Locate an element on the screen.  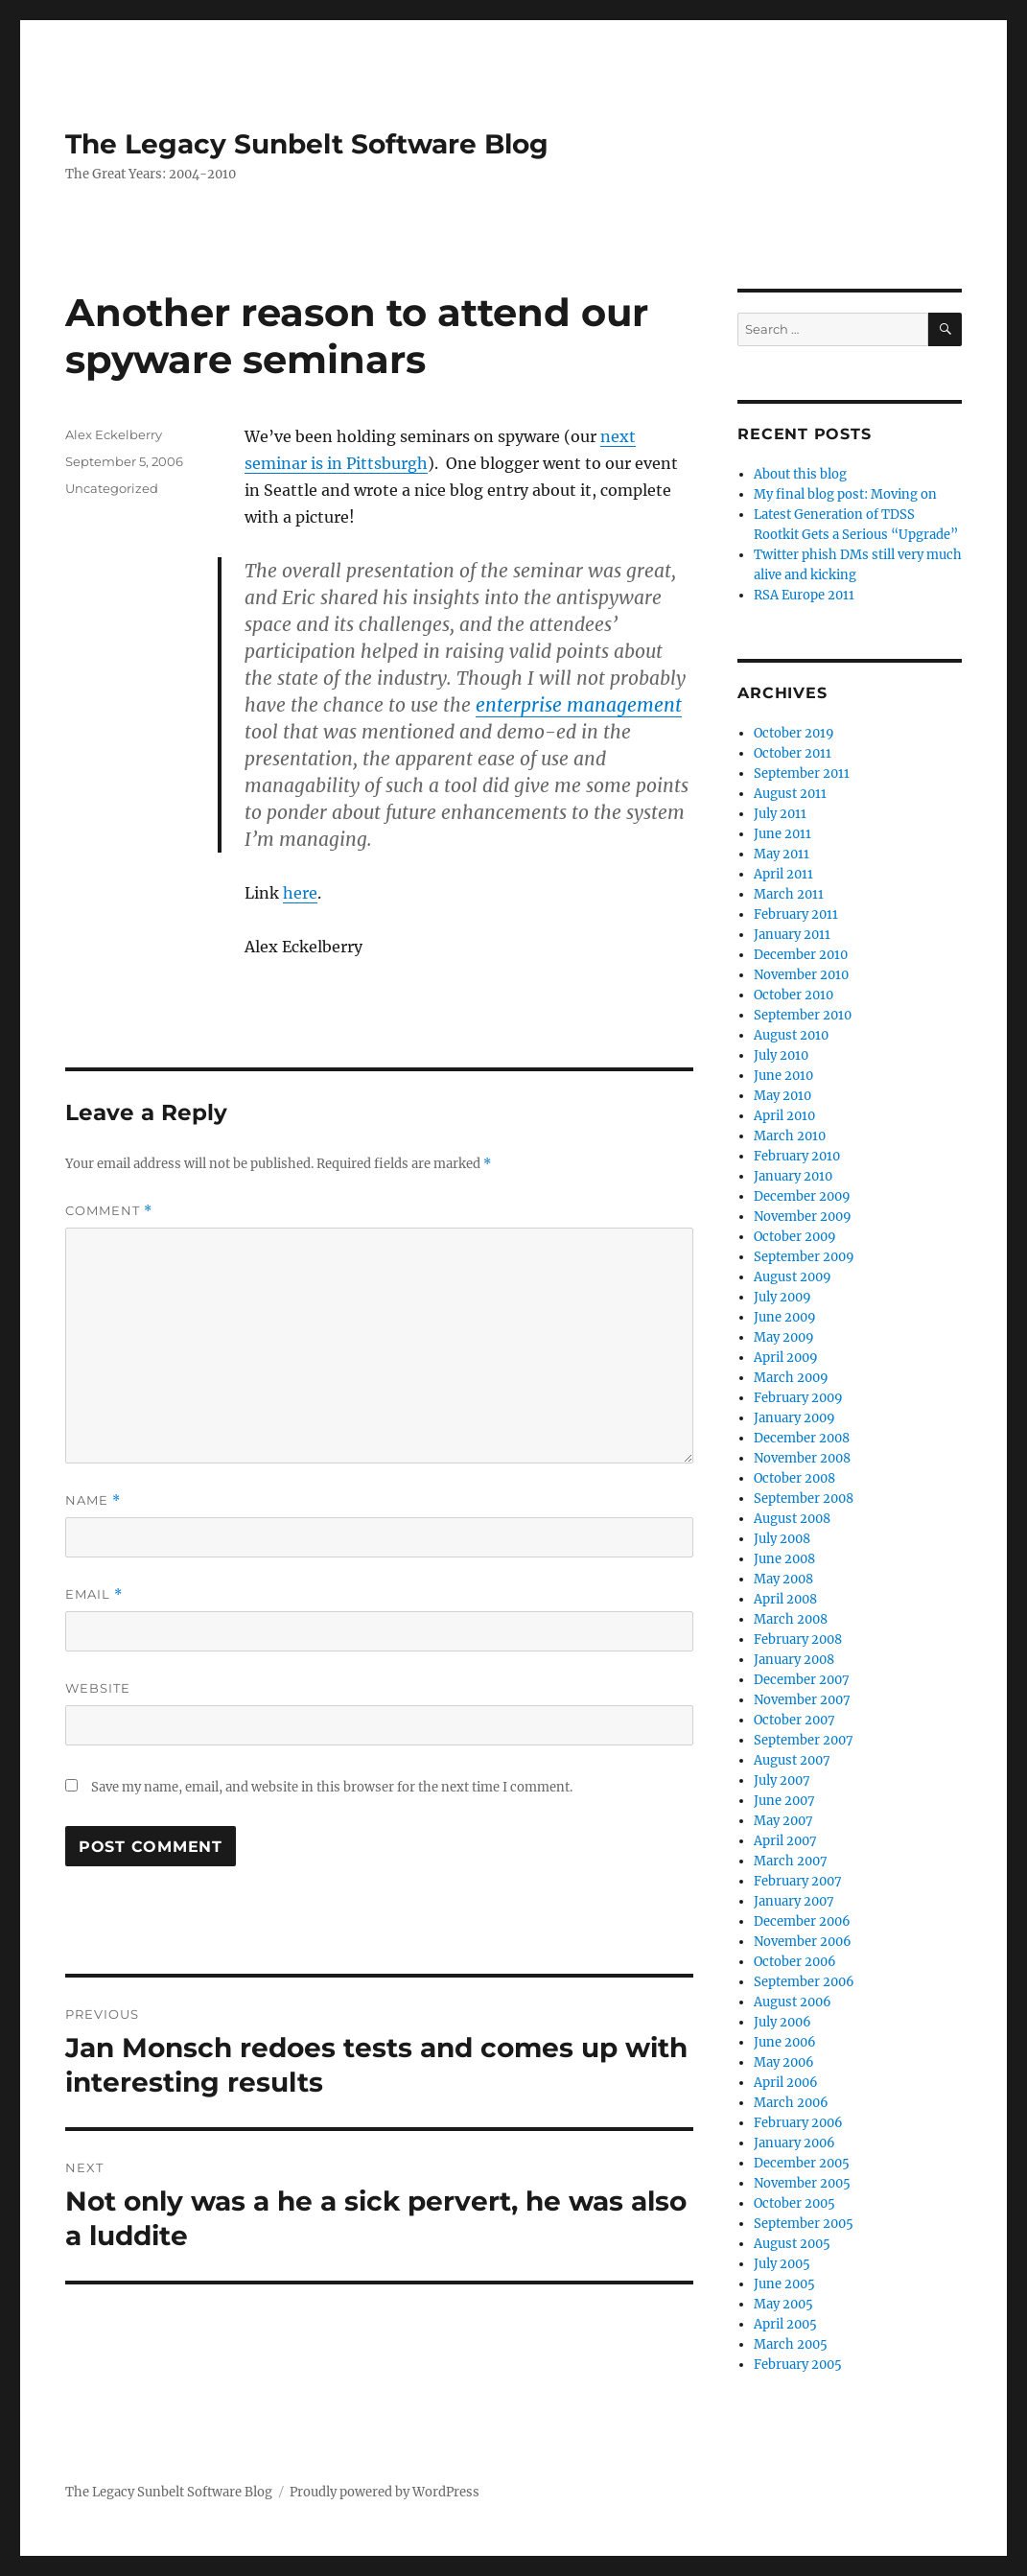
March 2008 is located at coordinates (791, 1619).